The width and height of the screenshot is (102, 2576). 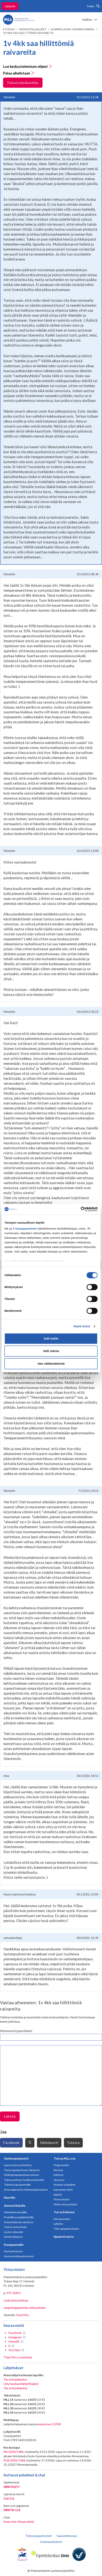 I want to click on 1v 4kk saa hillittömiä raivareita, so click(x=28, y=32).